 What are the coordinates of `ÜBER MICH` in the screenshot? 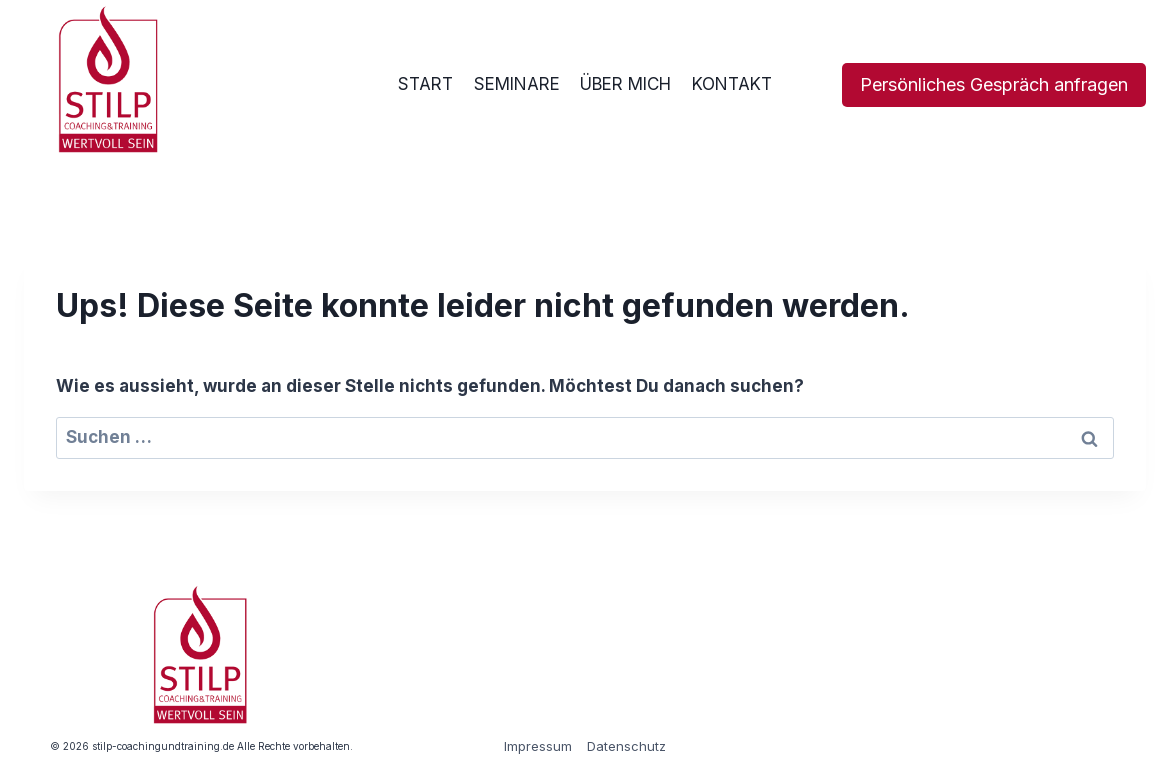 It's located at (625, 84).